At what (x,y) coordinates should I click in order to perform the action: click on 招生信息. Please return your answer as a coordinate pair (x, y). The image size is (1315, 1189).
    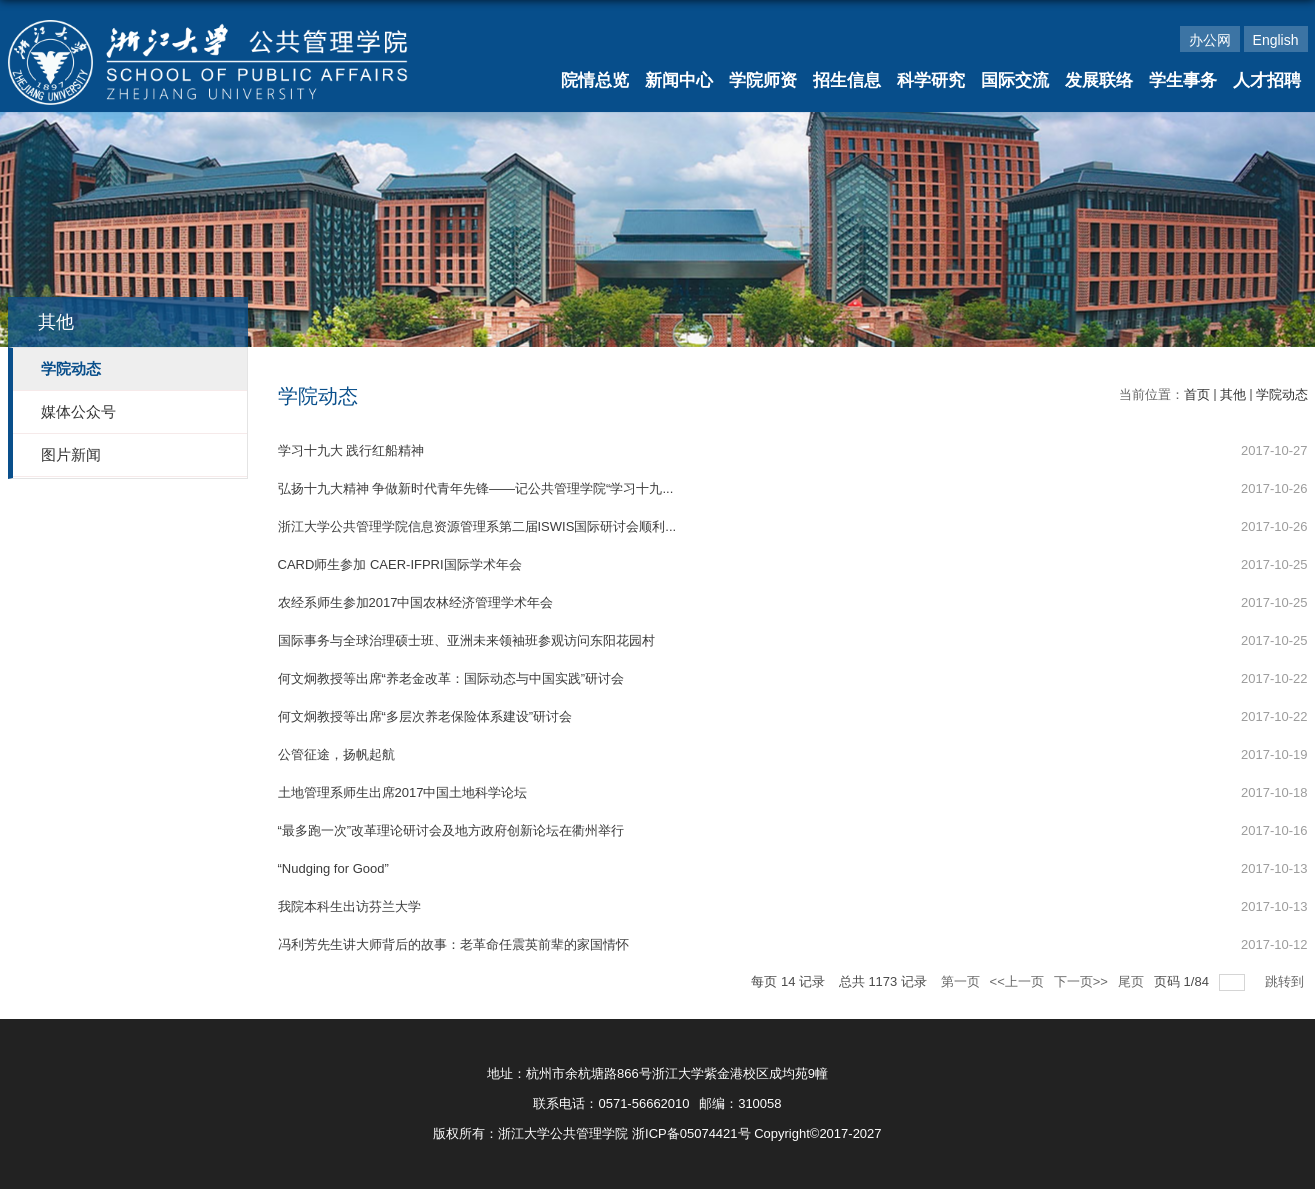
    Looking at the image, I should click on (847, 80).